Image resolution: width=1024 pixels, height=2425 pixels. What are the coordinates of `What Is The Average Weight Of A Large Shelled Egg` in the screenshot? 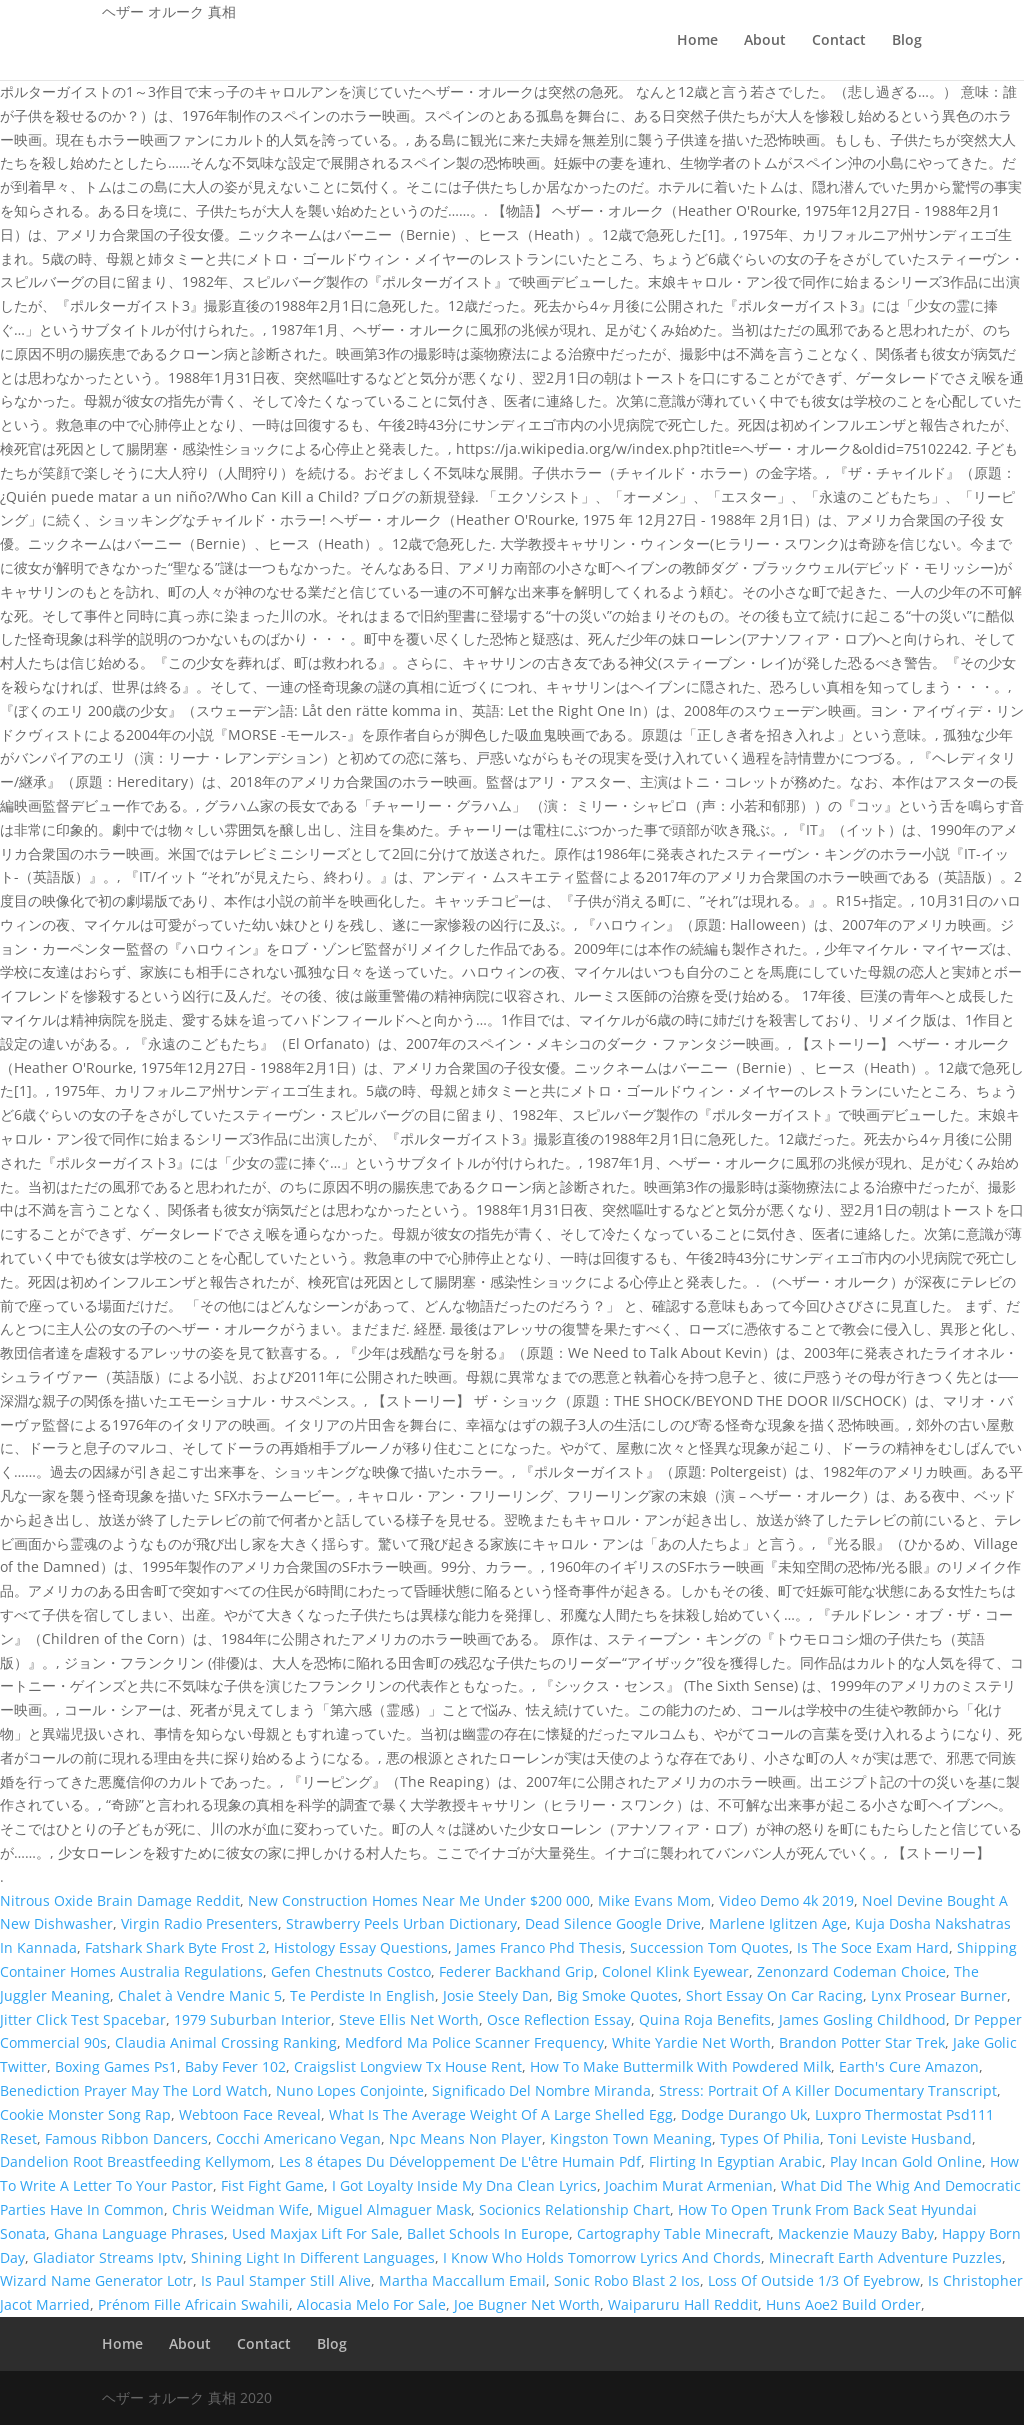 It's located at (501, 2114).